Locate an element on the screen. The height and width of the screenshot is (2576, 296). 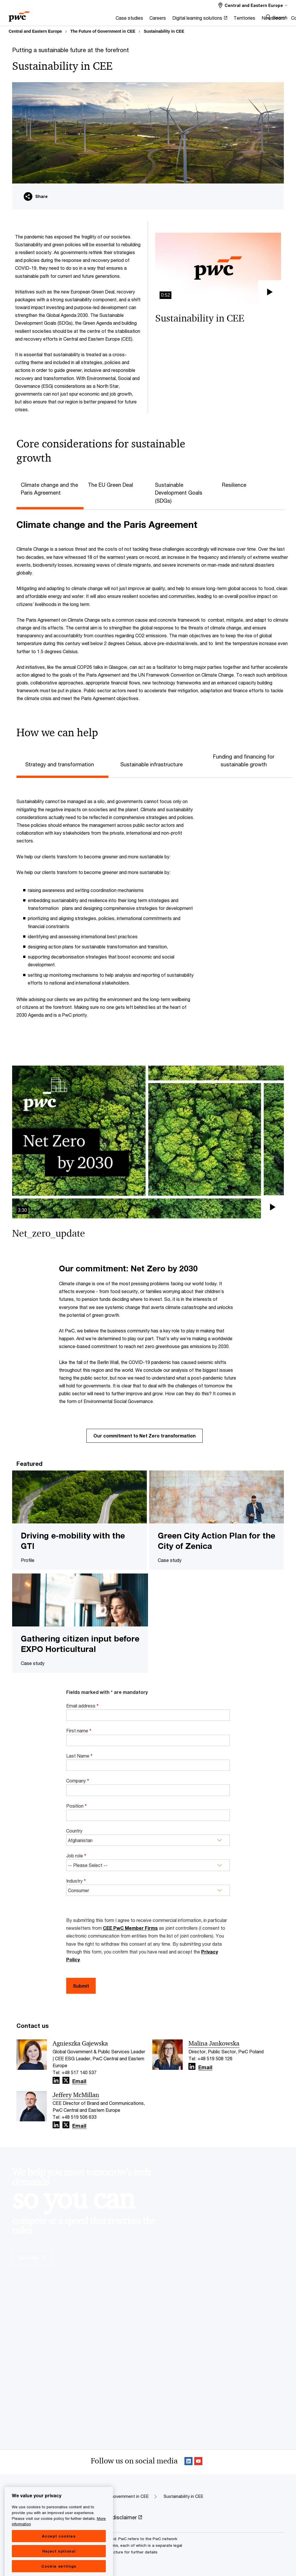
[tabpanel] is located at coordinates (152, 610).